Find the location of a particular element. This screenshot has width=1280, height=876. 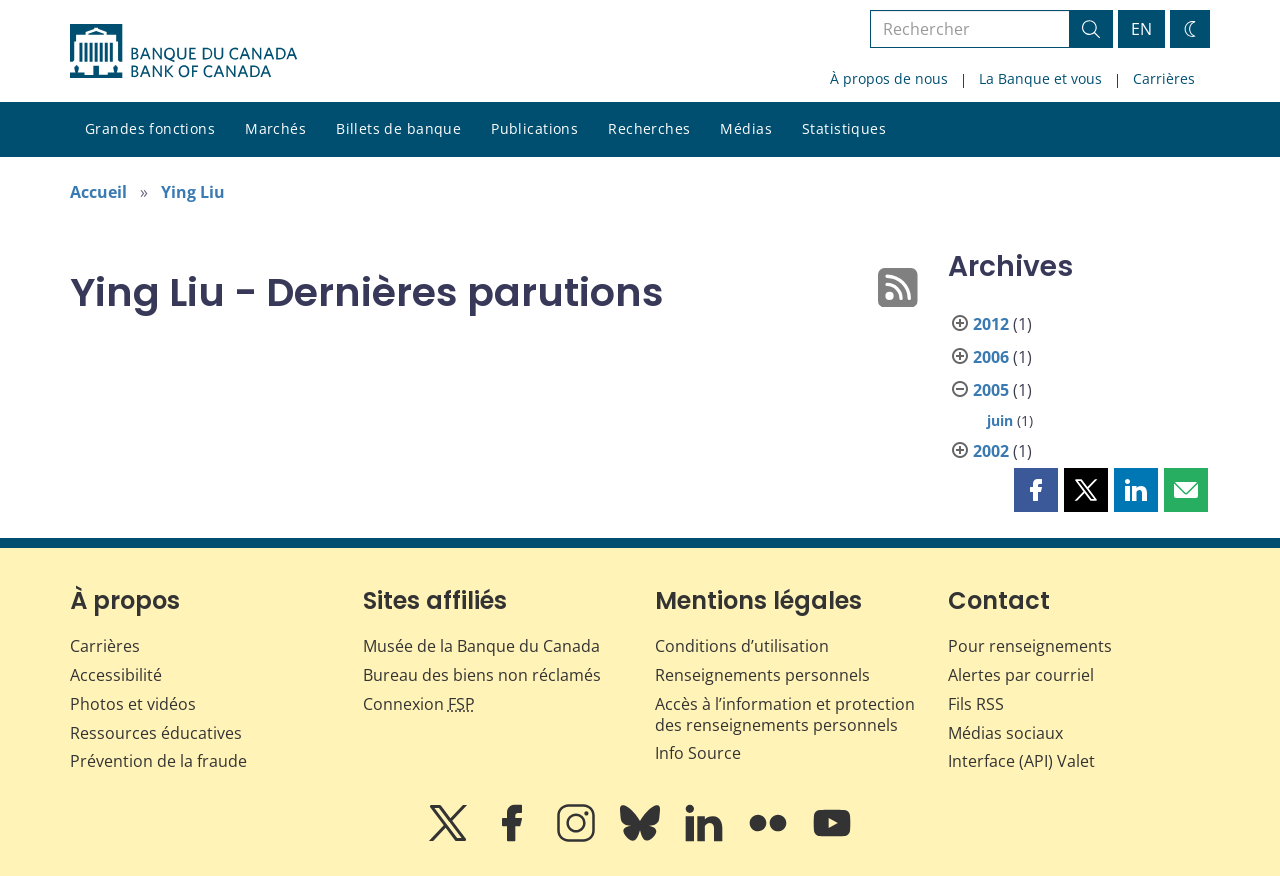

Photos et vidéos is located at coordinates (133, 704).